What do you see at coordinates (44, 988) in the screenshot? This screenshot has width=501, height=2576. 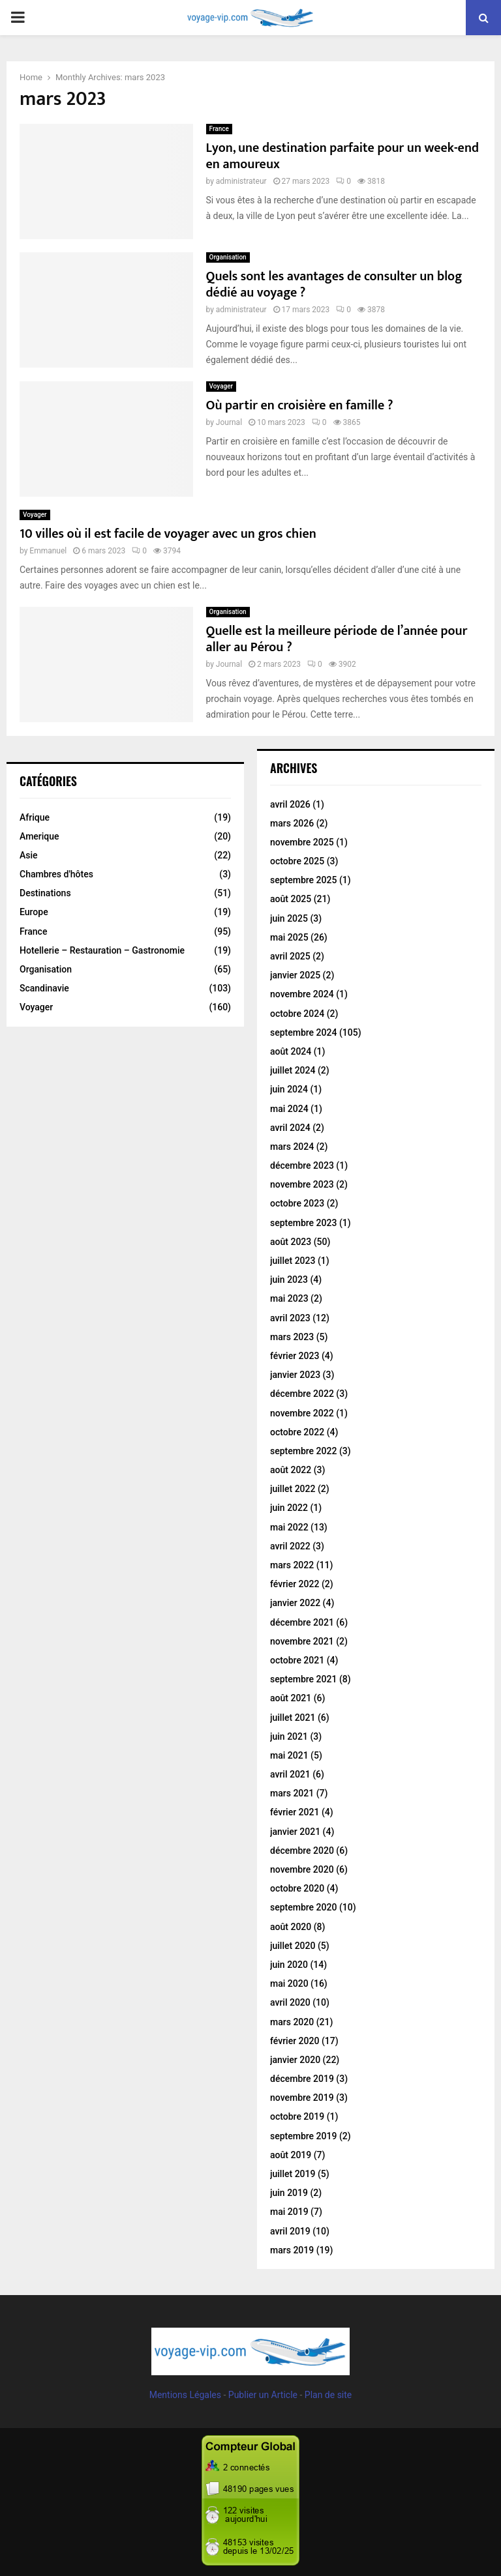 I see `Scandinavie` at bounding box center [44, 988].